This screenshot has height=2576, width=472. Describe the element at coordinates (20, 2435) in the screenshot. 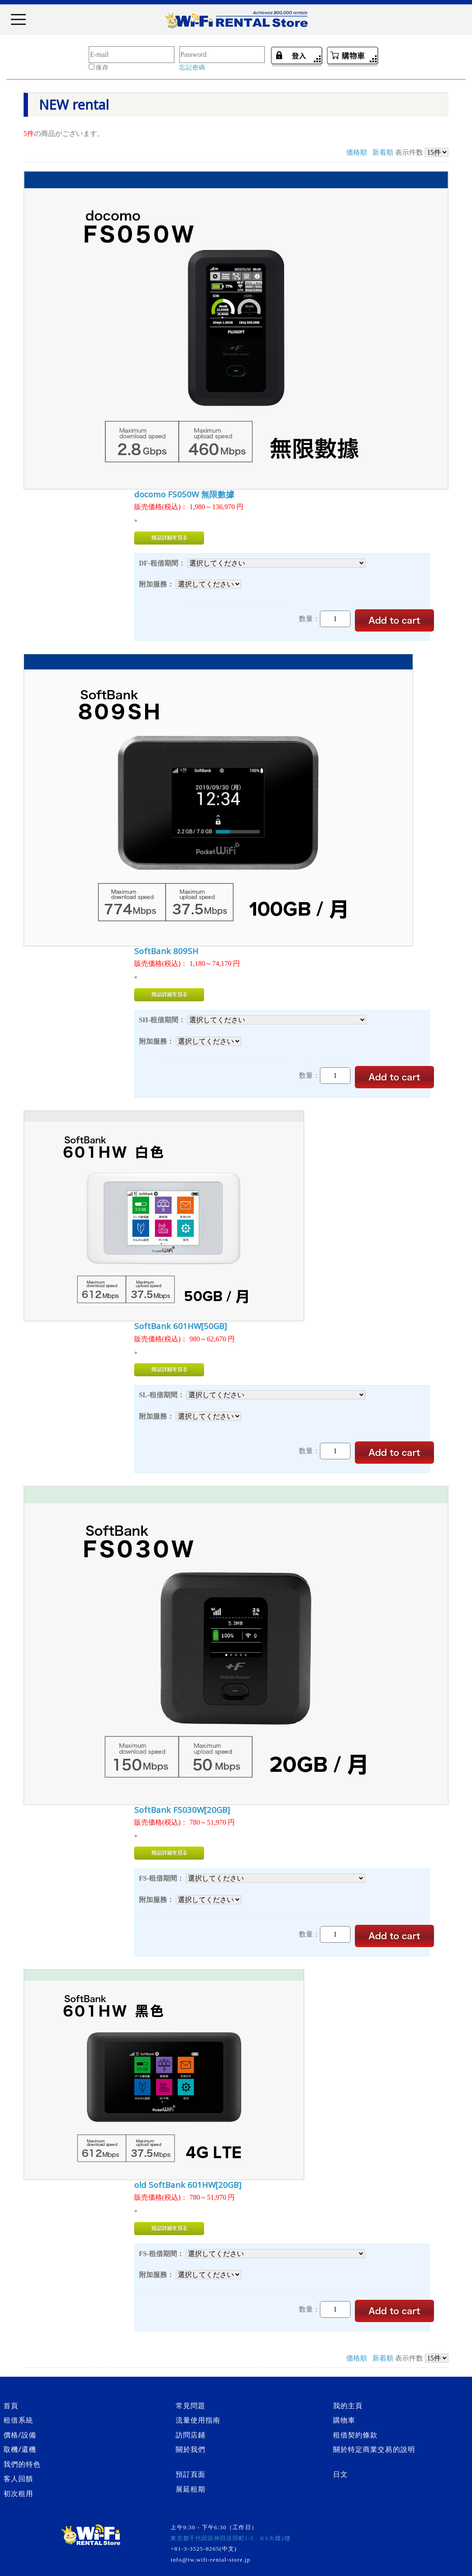

I see `價格/設備` at that location.